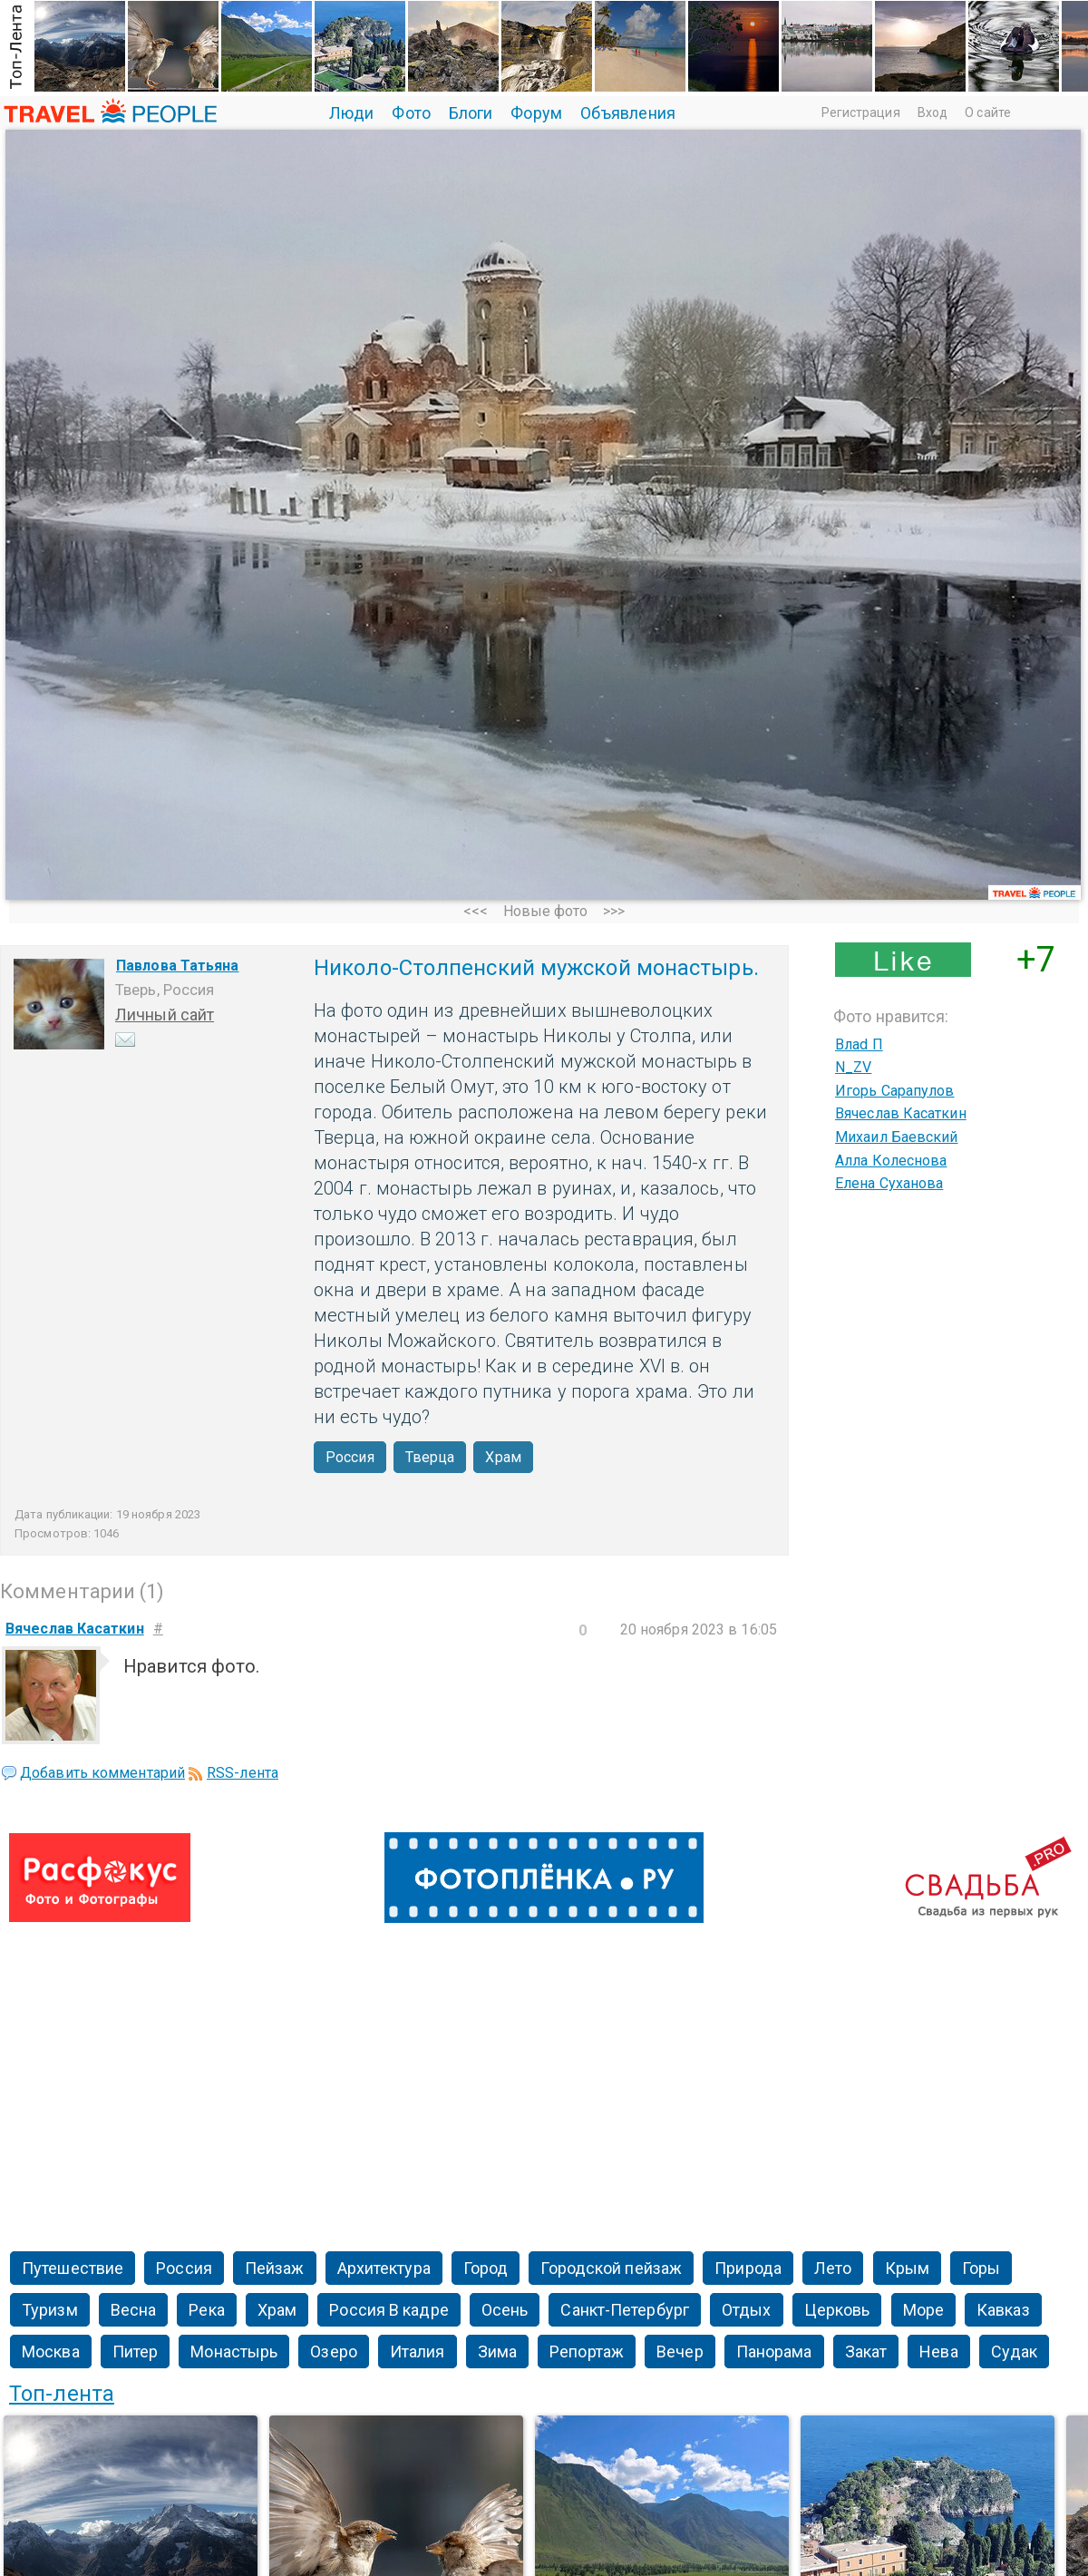  What do you see at coordinates (177, 965) in the screenshot?
I see `Павлова Татьяна` at bounding box center [177, 965].